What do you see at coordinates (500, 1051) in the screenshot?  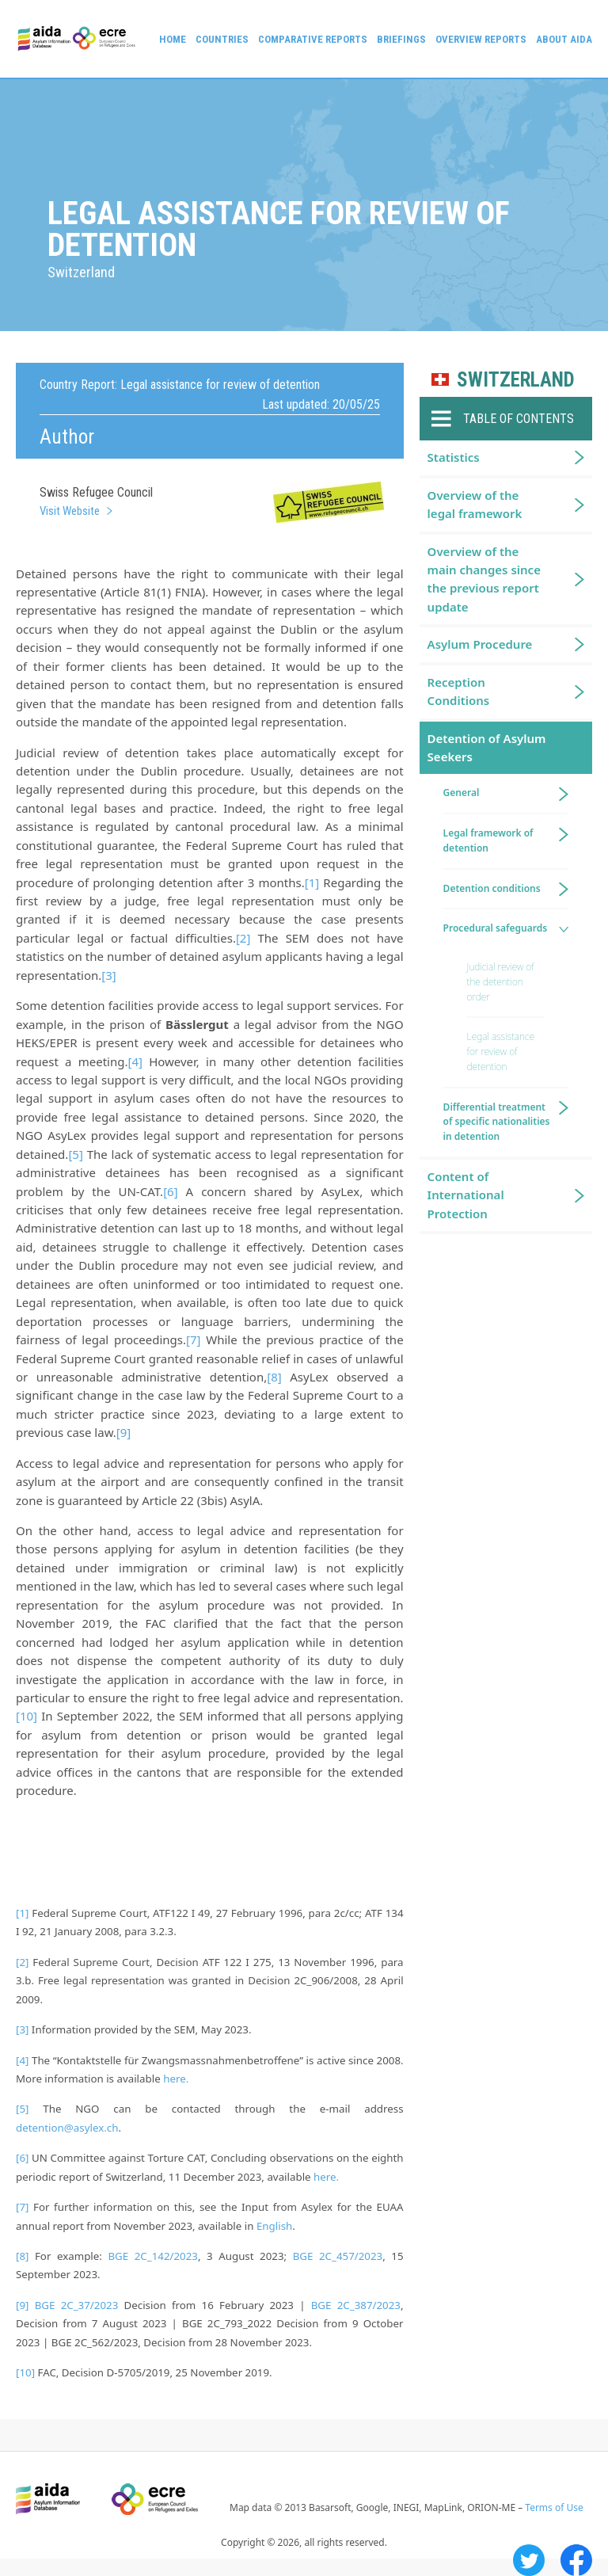 I see `Legal assistance for review of detention` at bounding box center [500, 1051].